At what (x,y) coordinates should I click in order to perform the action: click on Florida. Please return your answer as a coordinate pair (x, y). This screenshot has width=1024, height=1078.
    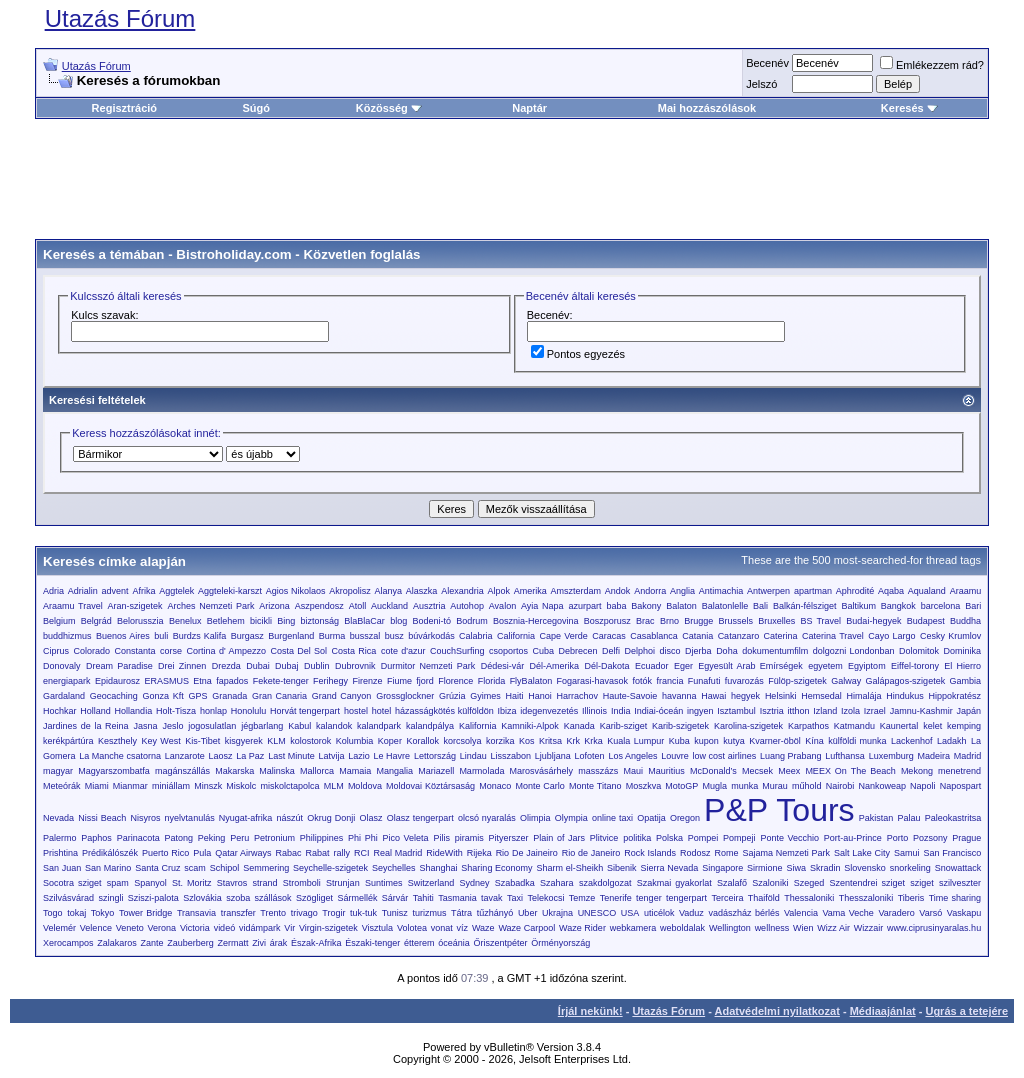
    Looking at the image, I should click on (492, 681).